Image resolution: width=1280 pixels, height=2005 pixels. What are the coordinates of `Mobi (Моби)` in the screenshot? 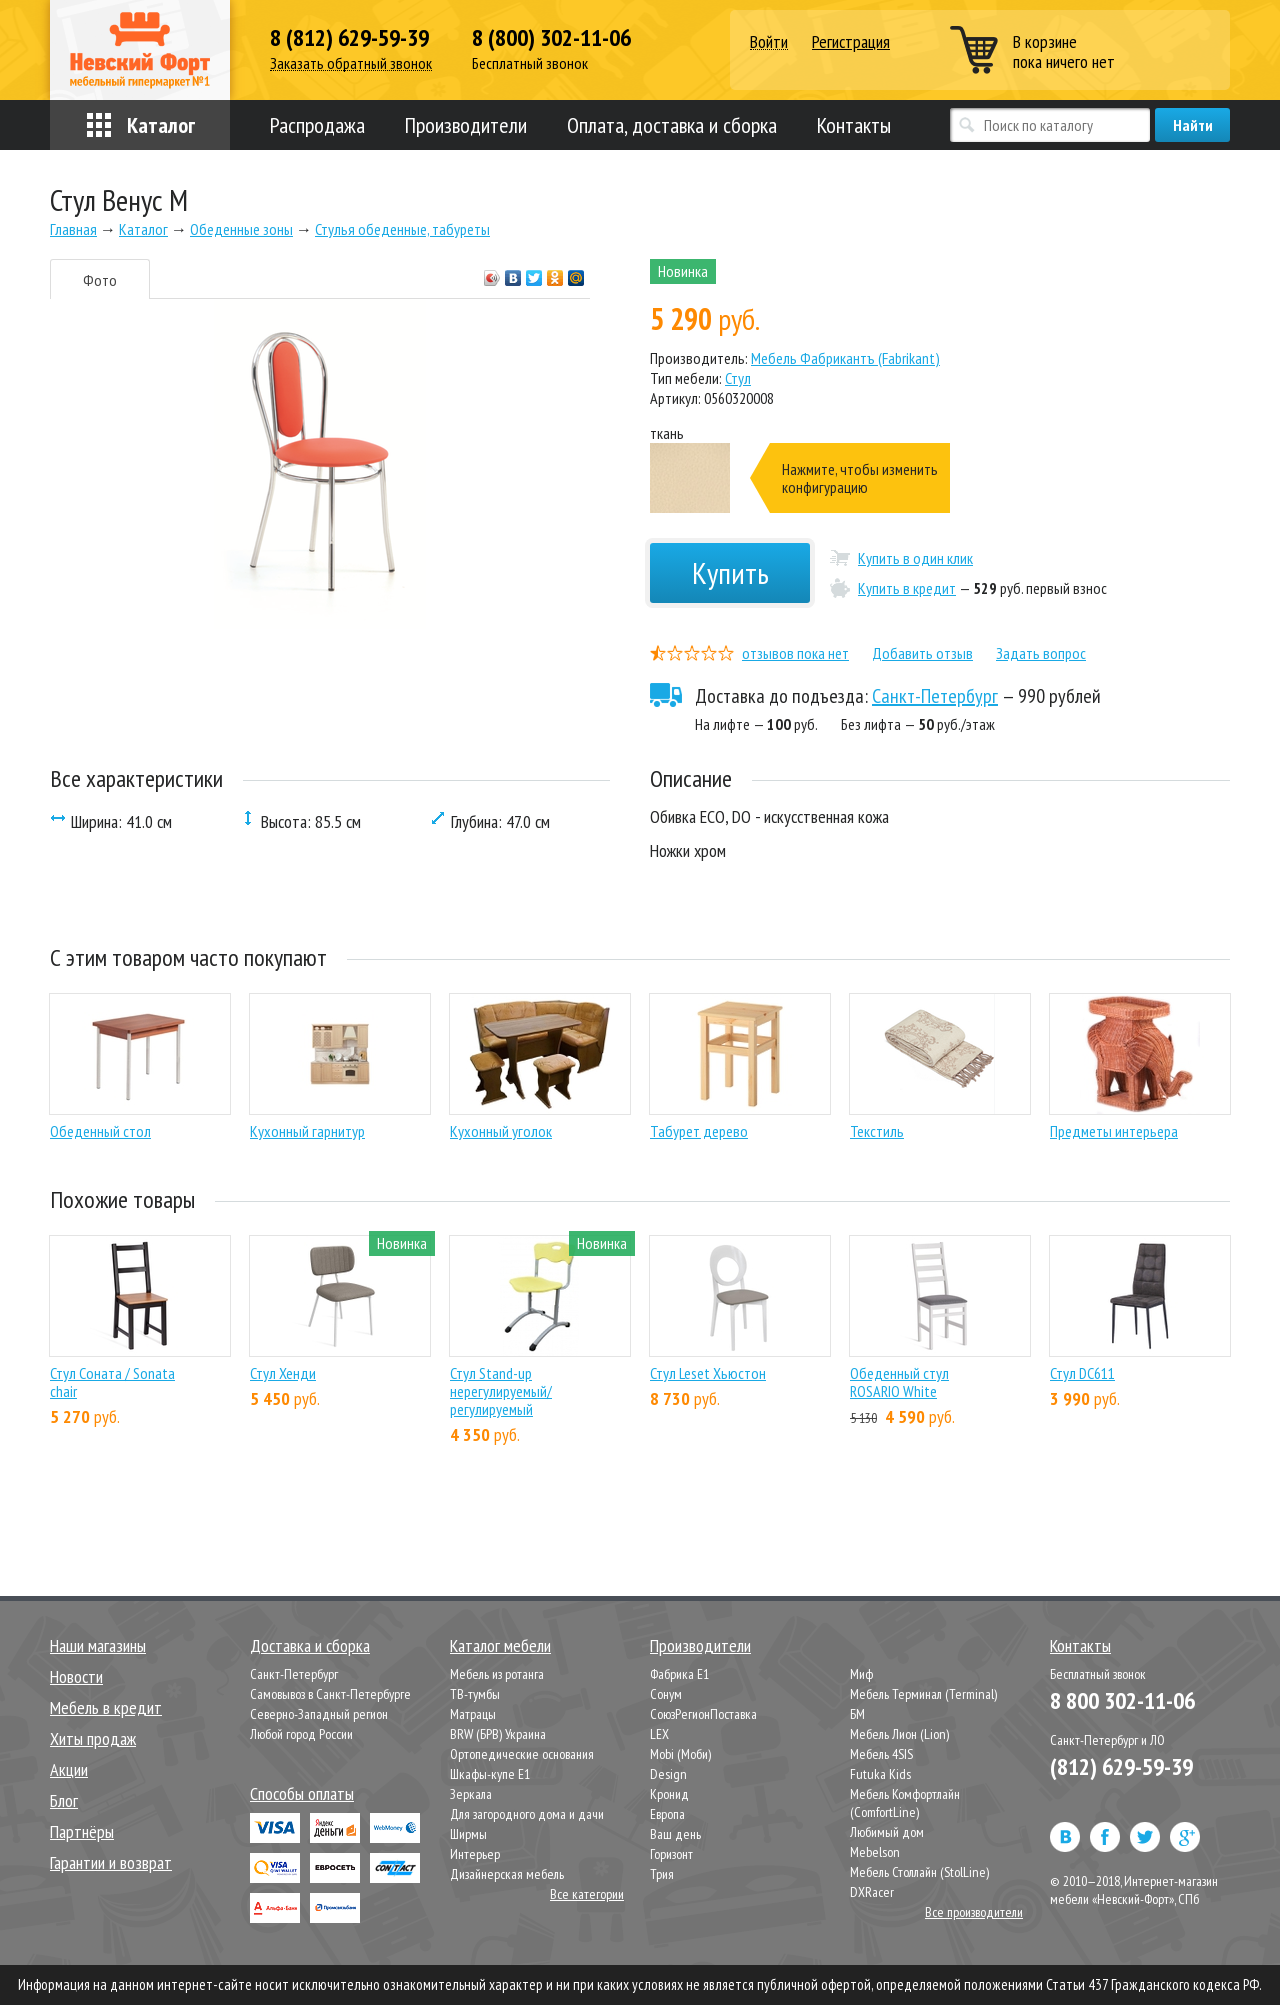 It's located at (680, 1754).